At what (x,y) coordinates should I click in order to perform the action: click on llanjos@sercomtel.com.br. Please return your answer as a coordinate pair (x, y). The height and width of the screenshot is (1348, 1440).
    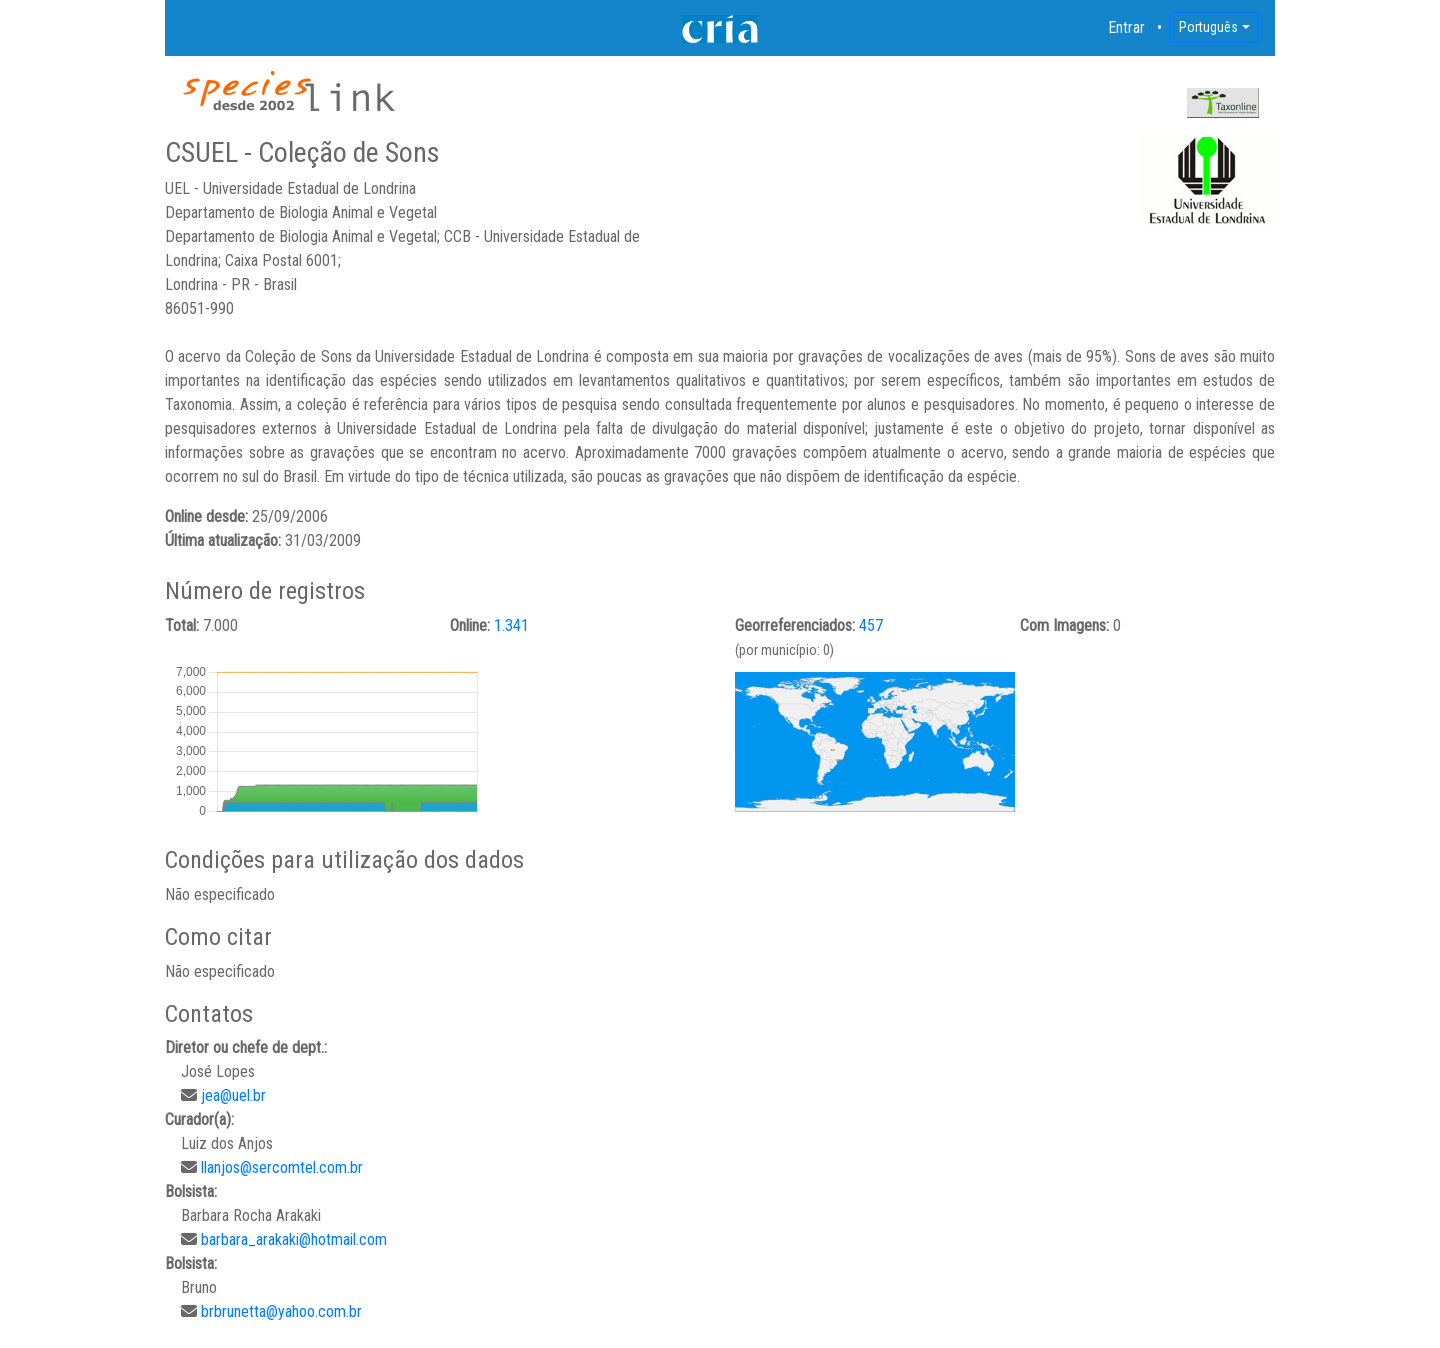
    Looking at the image, I should click on (282, 1167).